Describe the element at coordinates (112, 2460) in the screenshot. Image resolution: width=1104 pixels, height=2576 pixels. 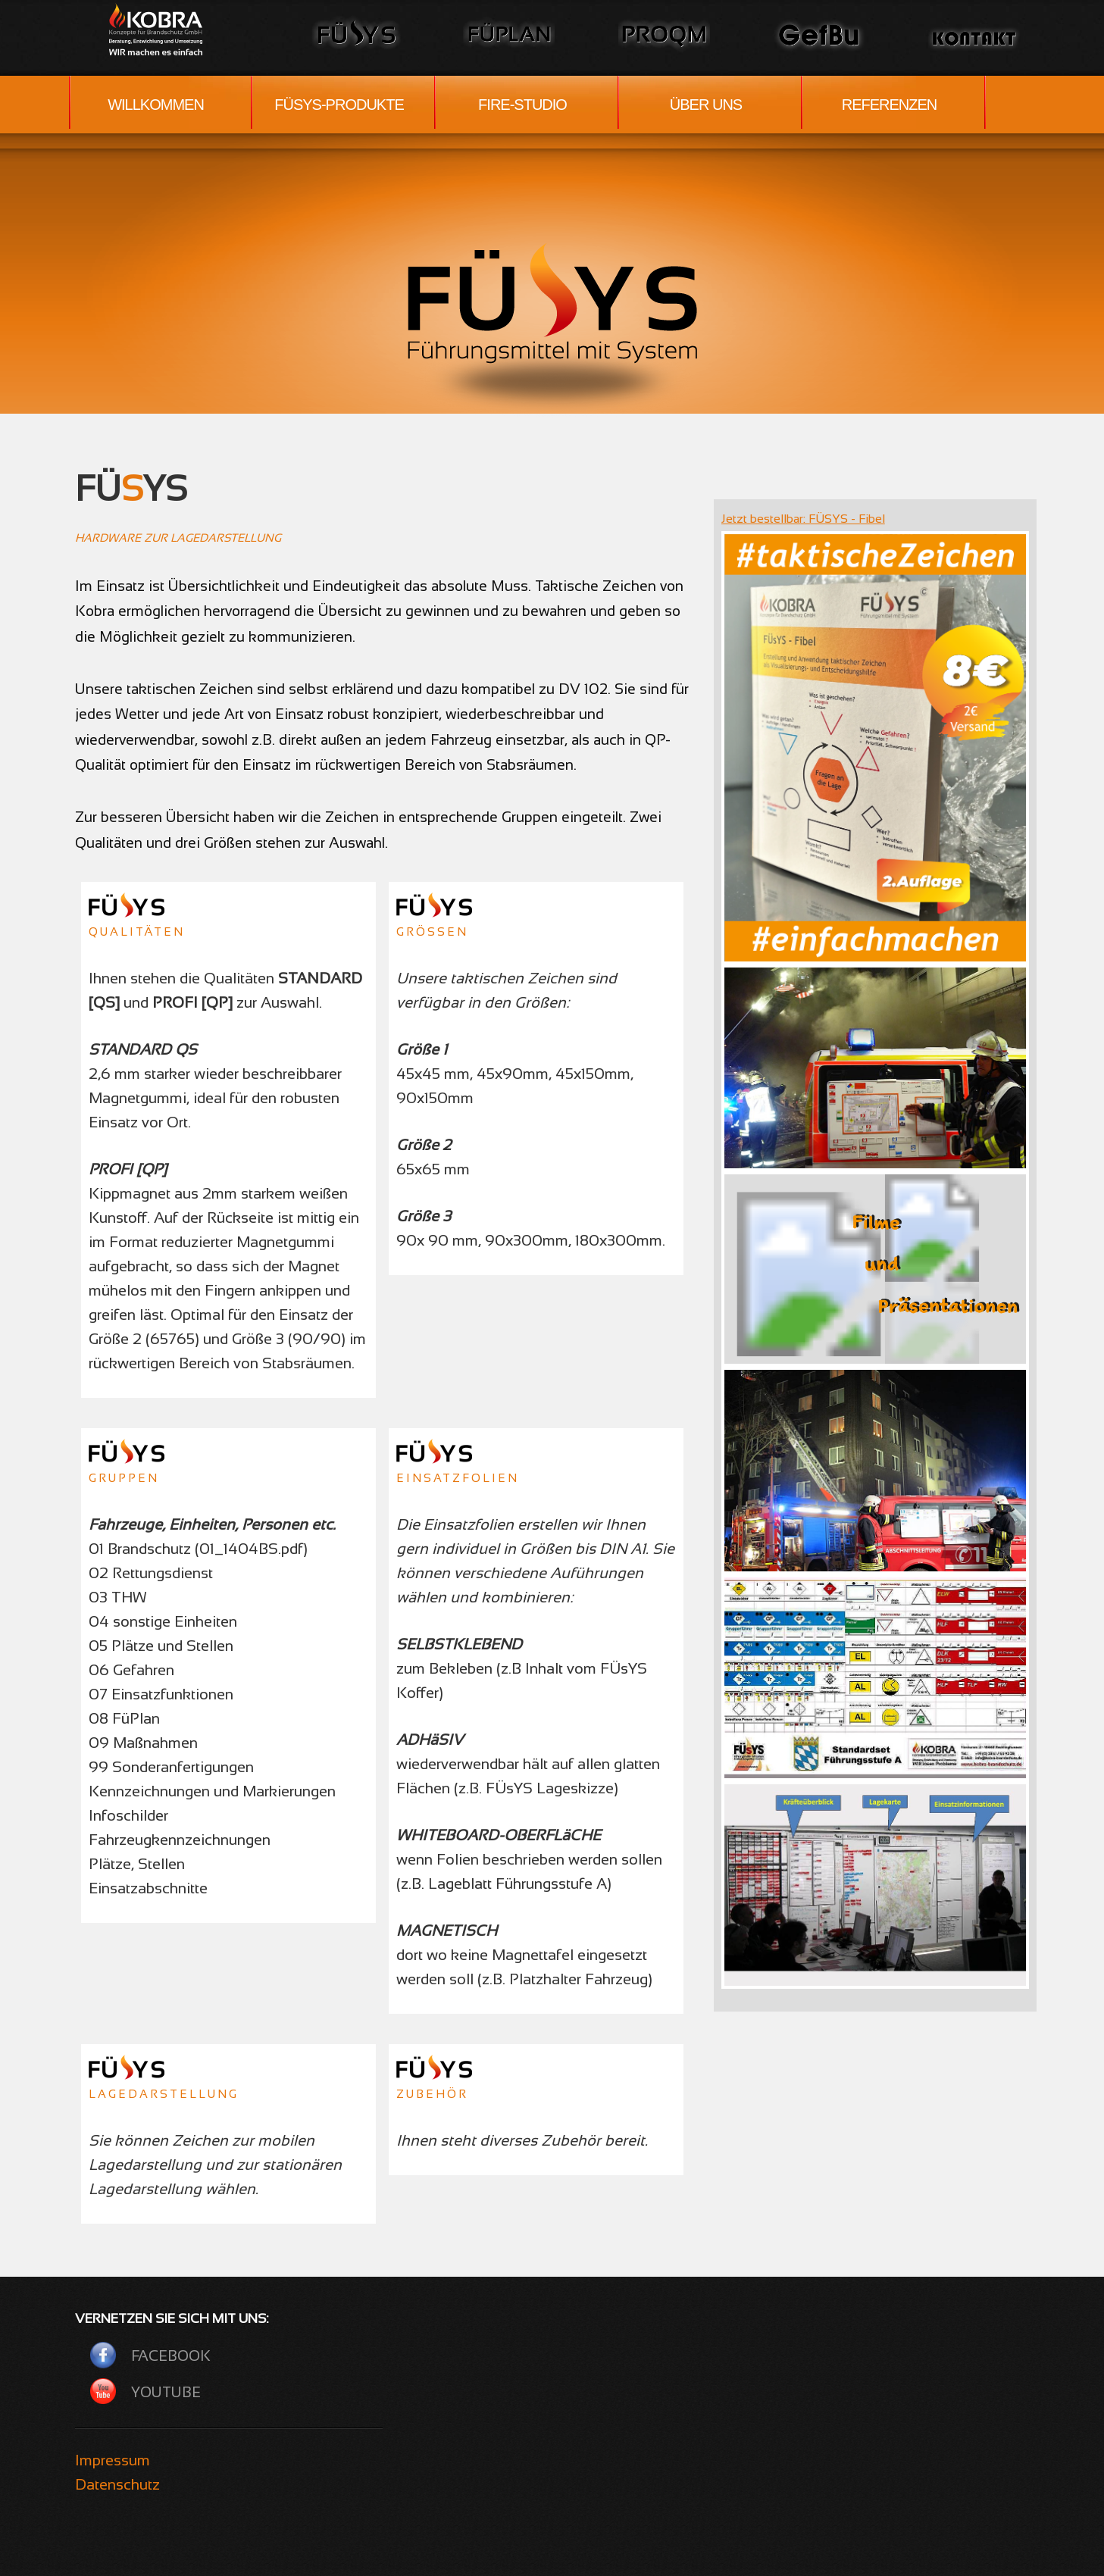
I see `Impressum` at that location.